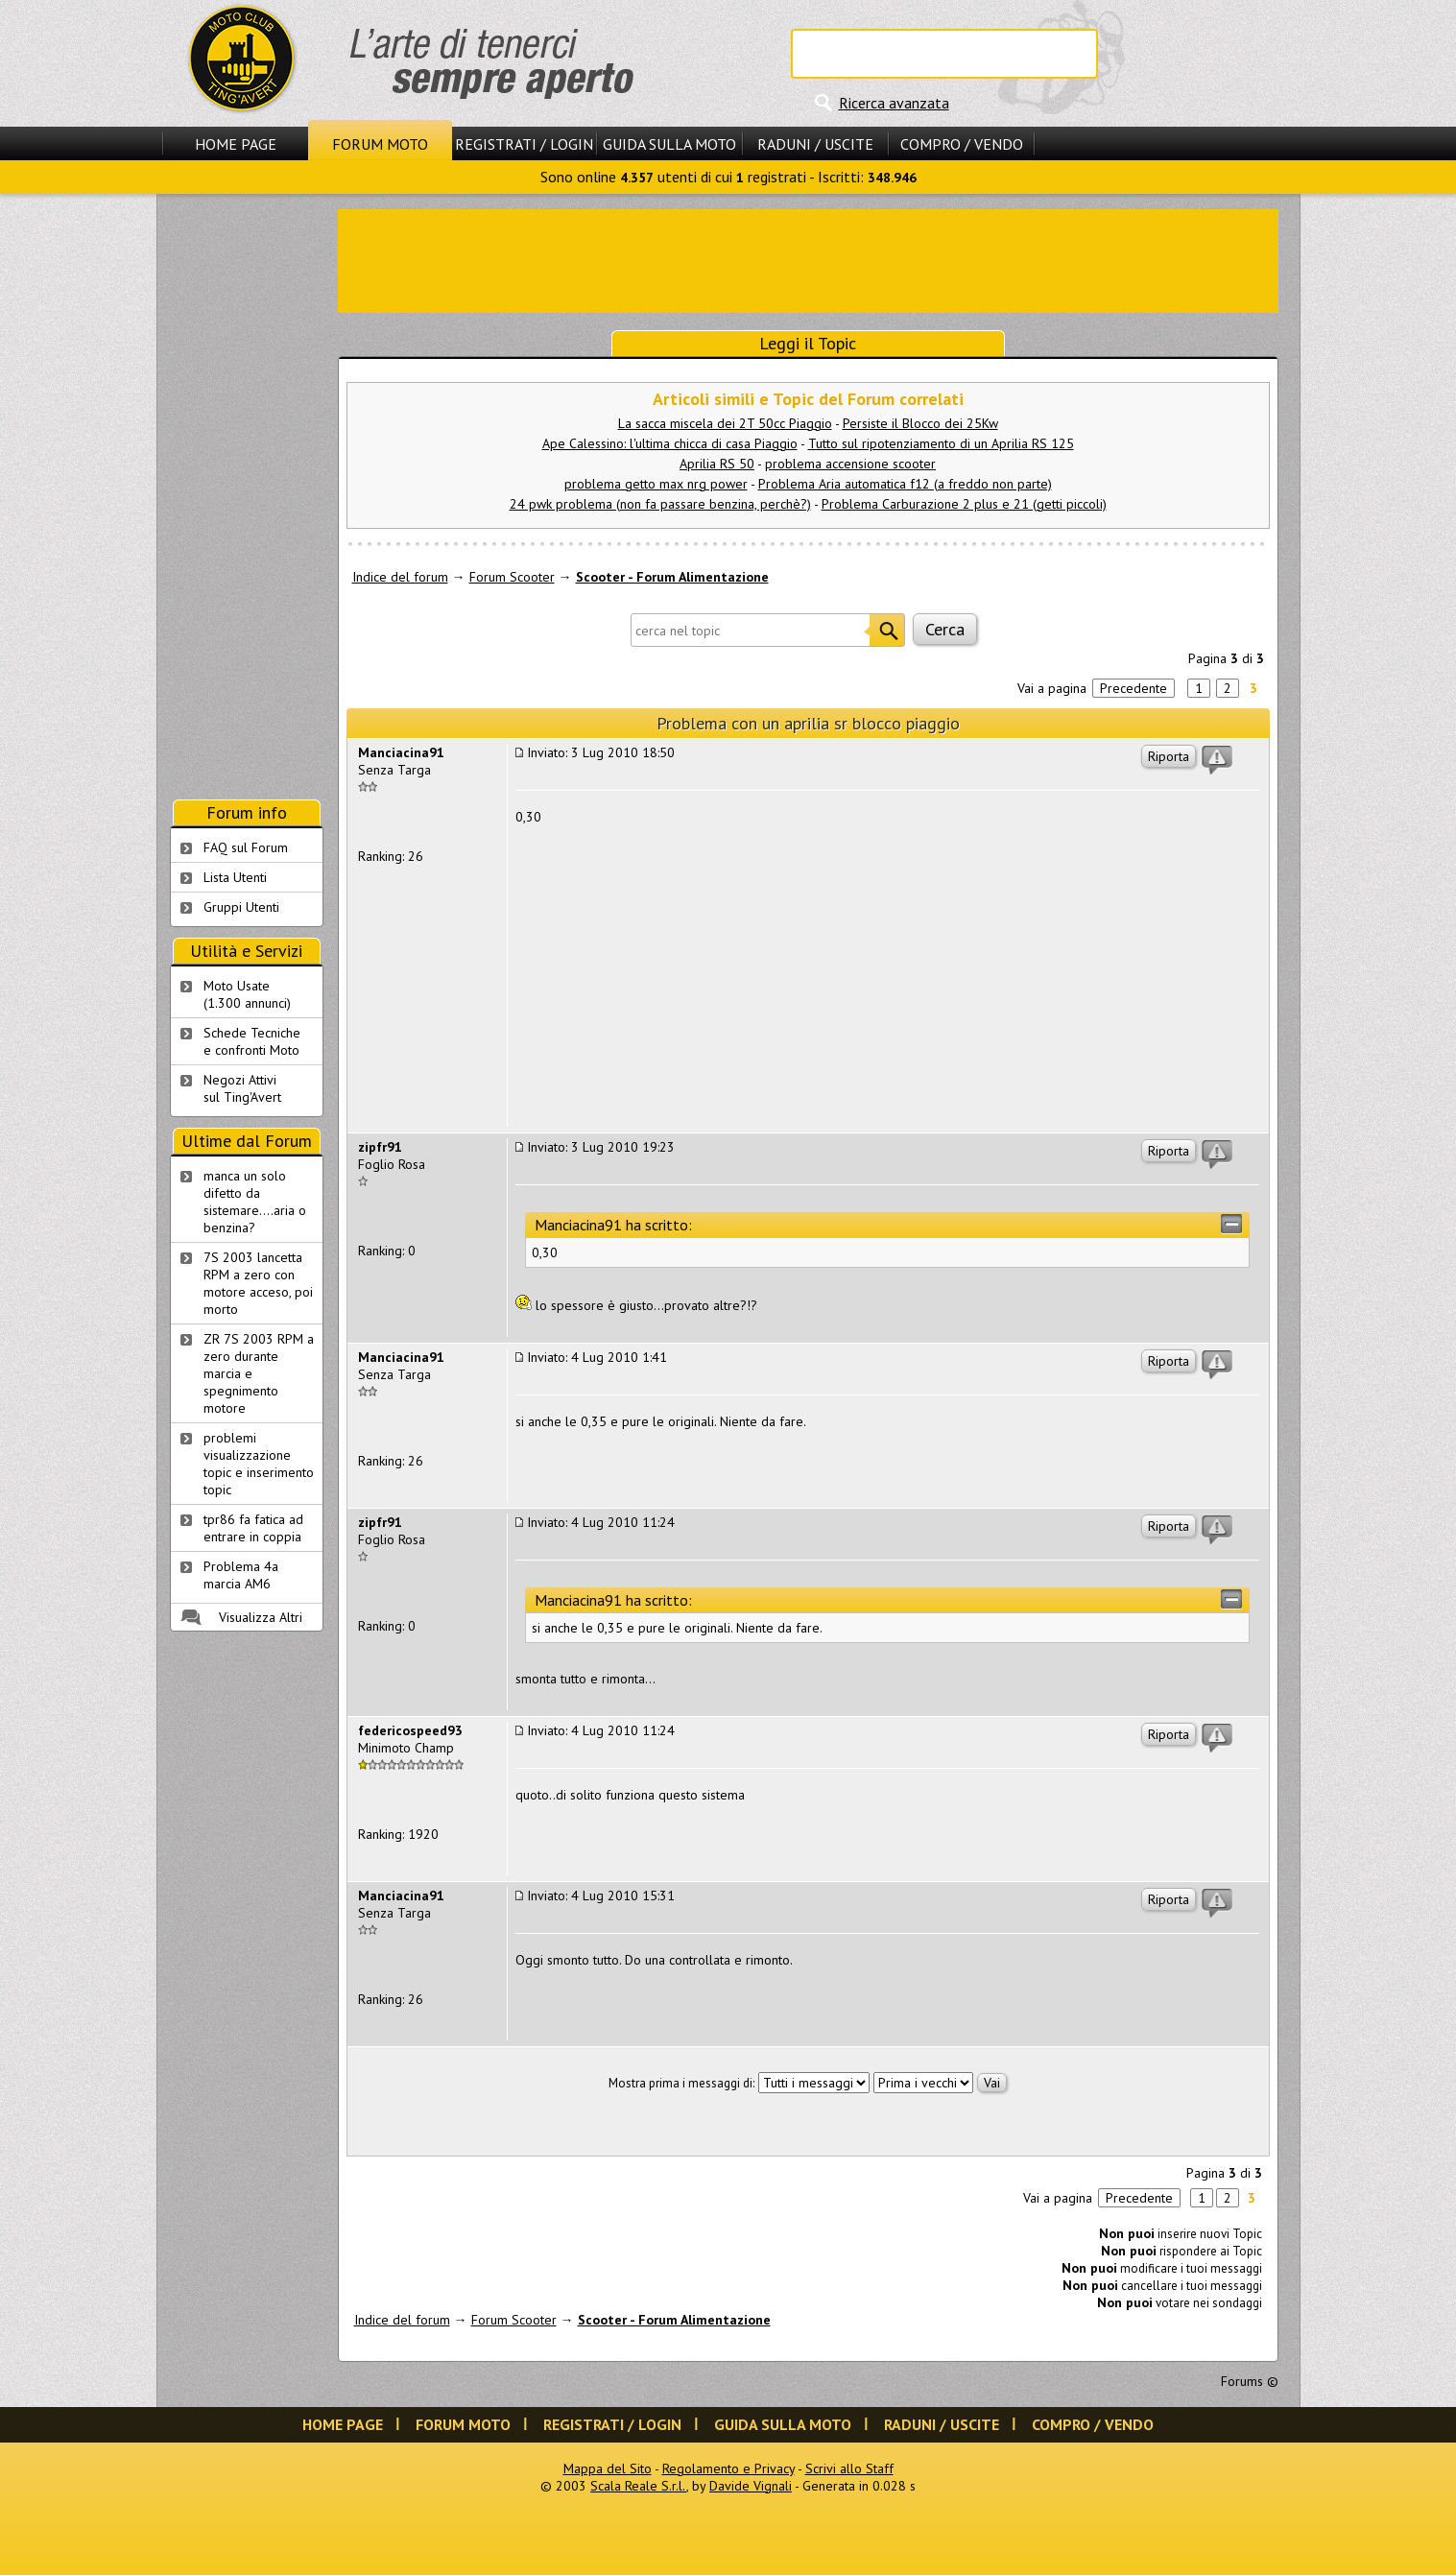 This screenshot has height=2575, width=1456. Describe the element at coordinates (669, 144) in the screenshot. I see `Guida sulla Moto` at that location.